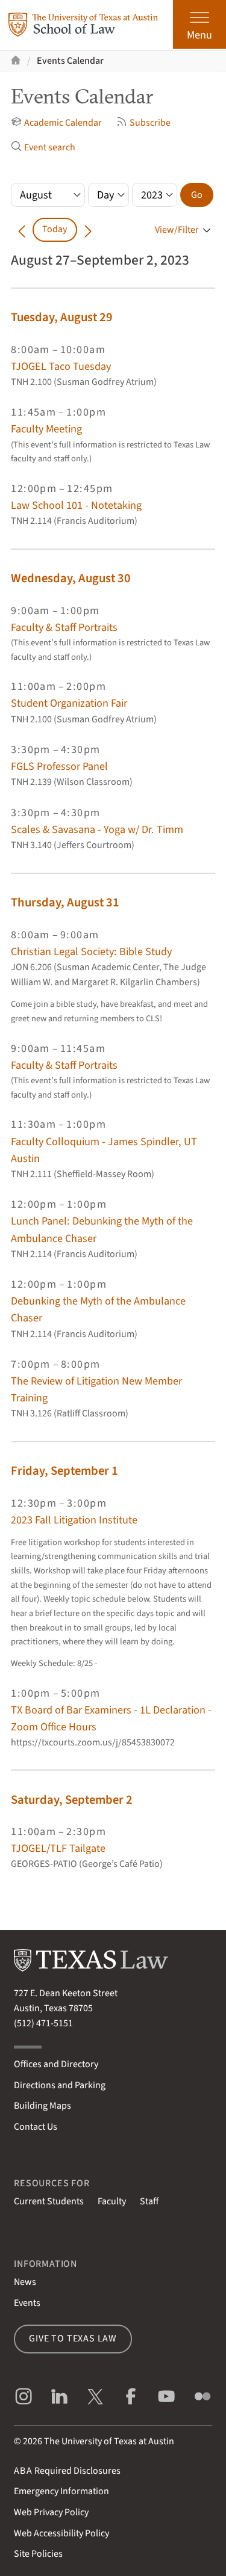 The width and height of the screenshot is (226, 2576). Describe the element at coordinates (70, 60) in the screenshot. I see `Events Calendar` at that location.